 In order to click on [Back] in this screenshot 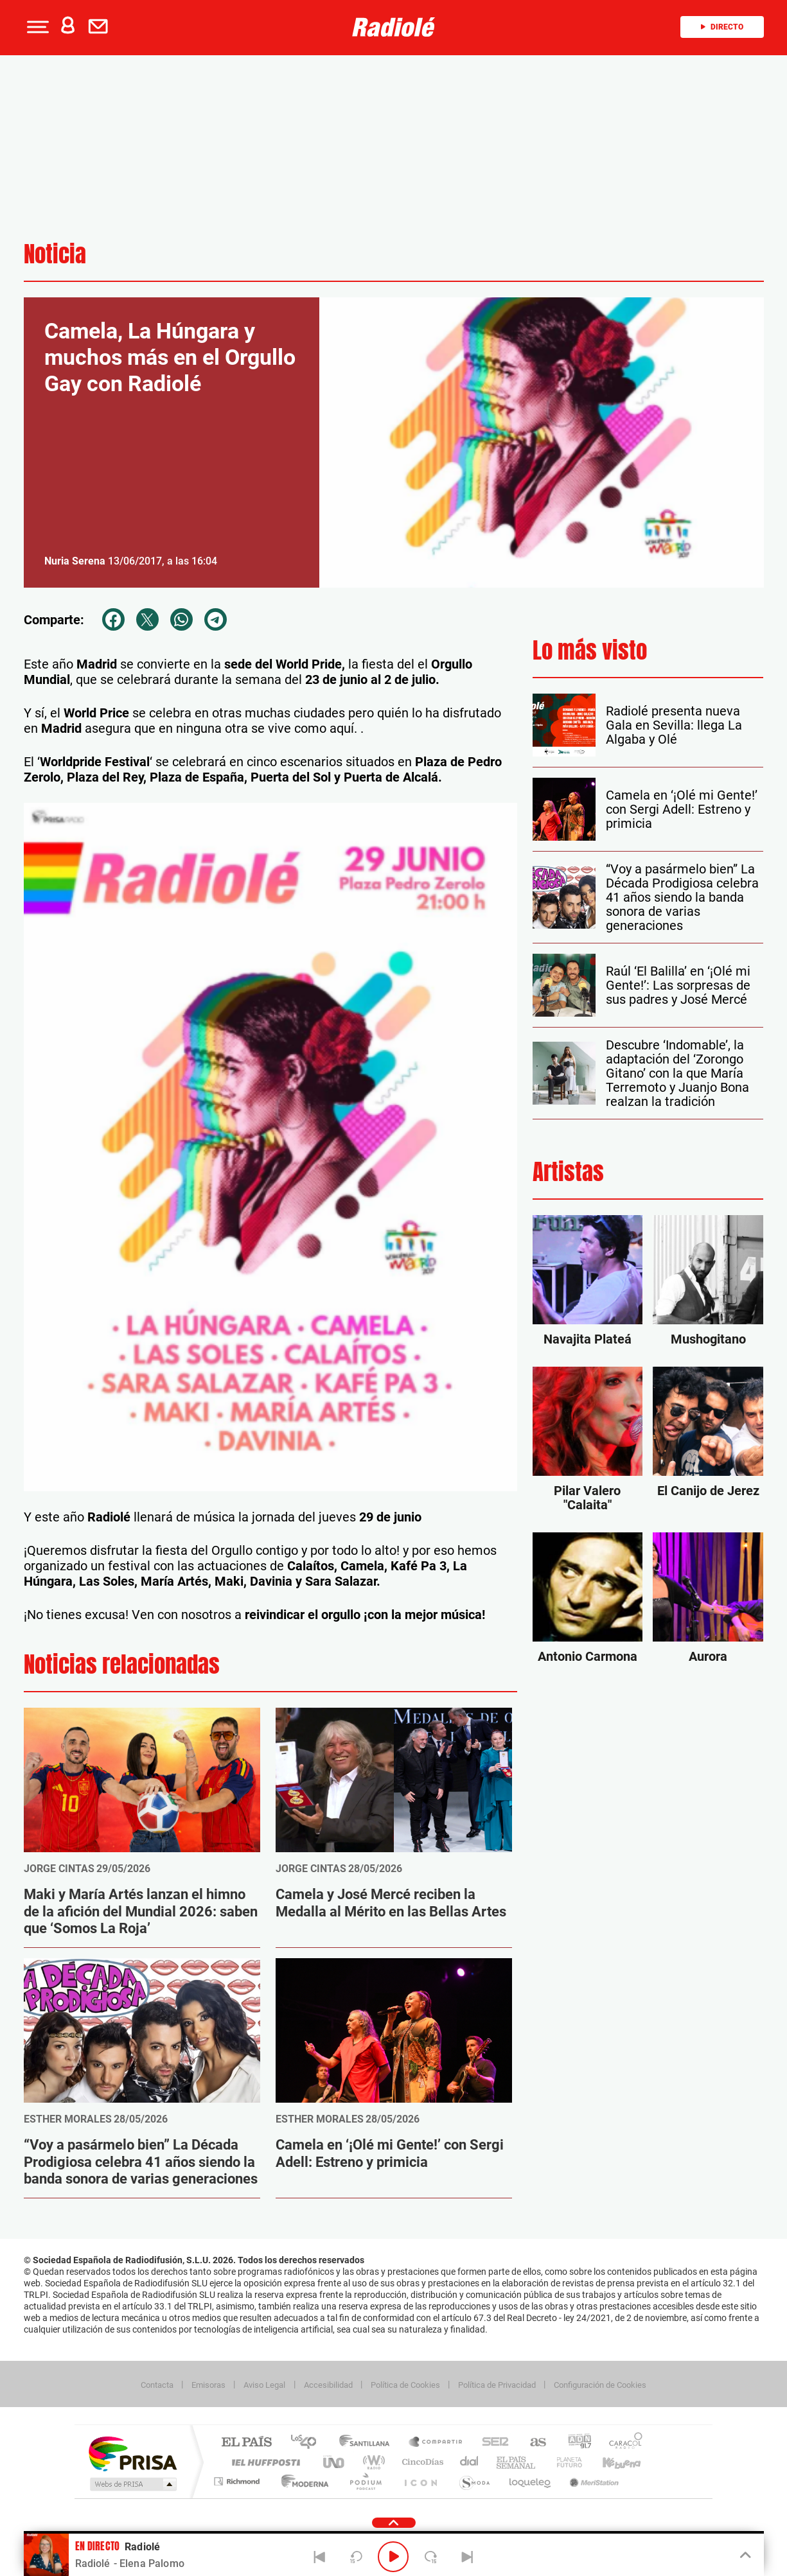, I will do `click(319, 2556)`.